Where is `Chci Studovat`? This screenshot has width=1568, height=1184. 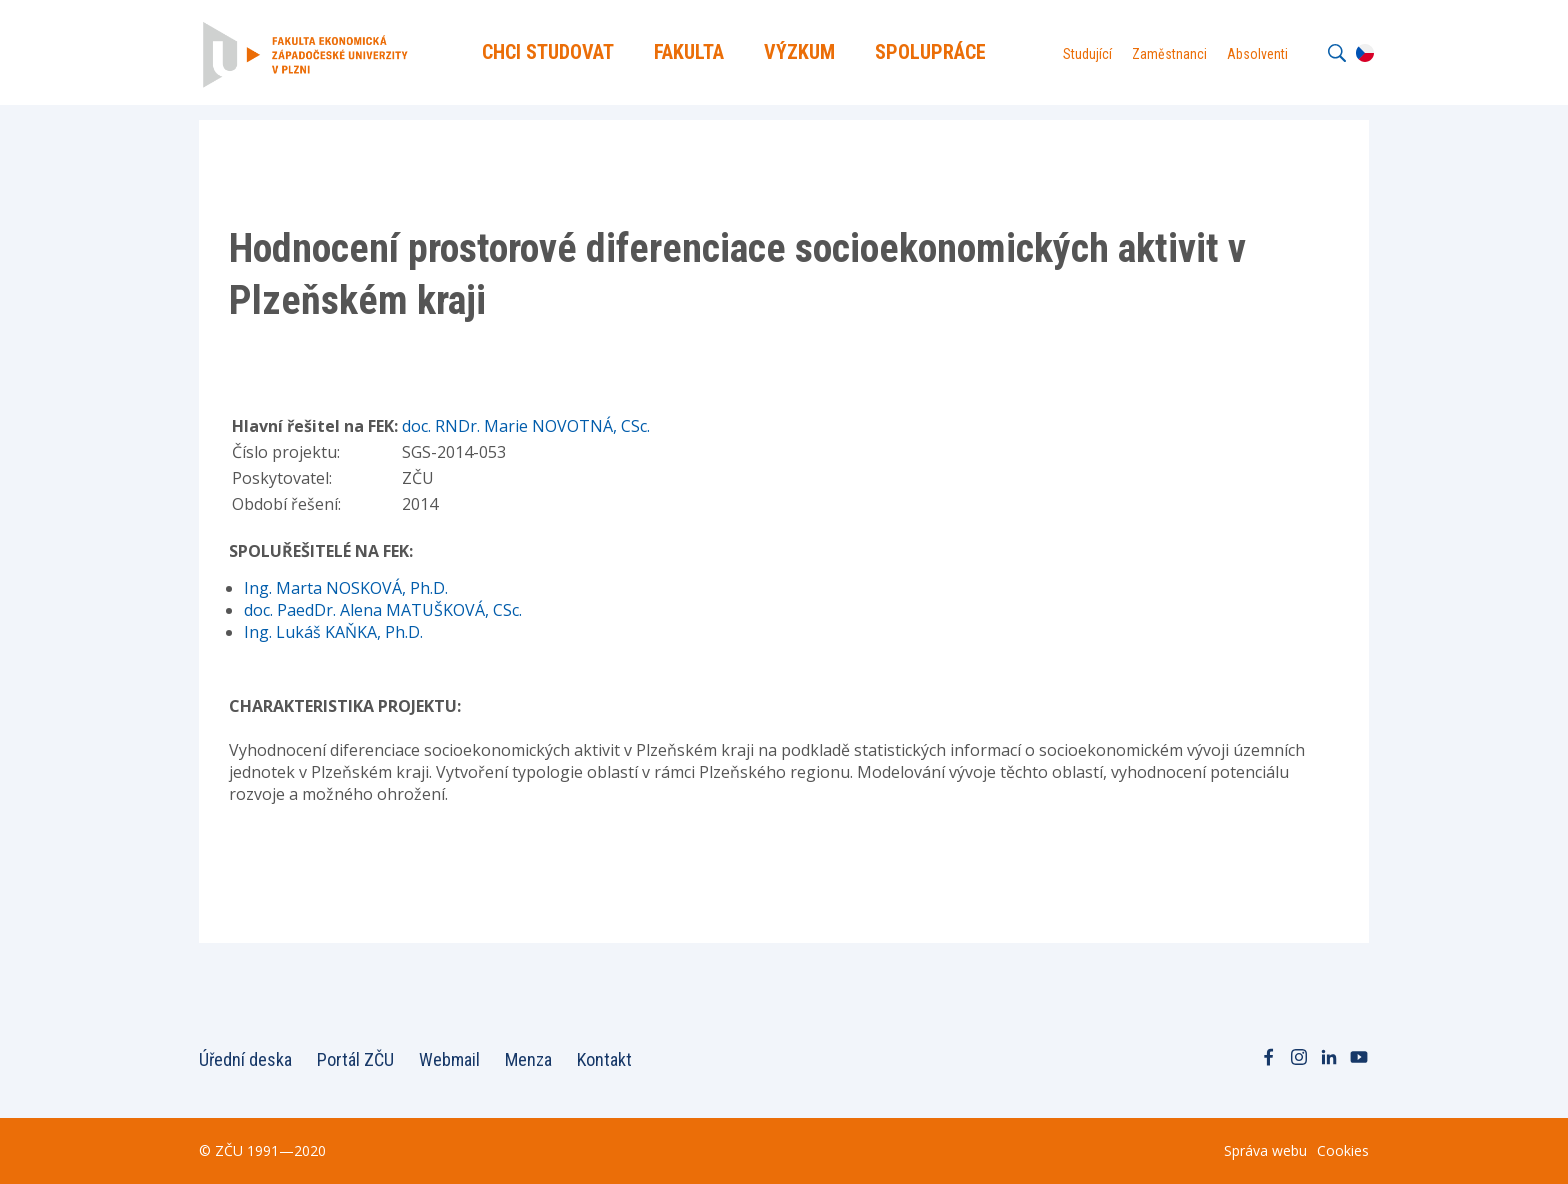
Chci Studovat is located at coordinates (548, 52).